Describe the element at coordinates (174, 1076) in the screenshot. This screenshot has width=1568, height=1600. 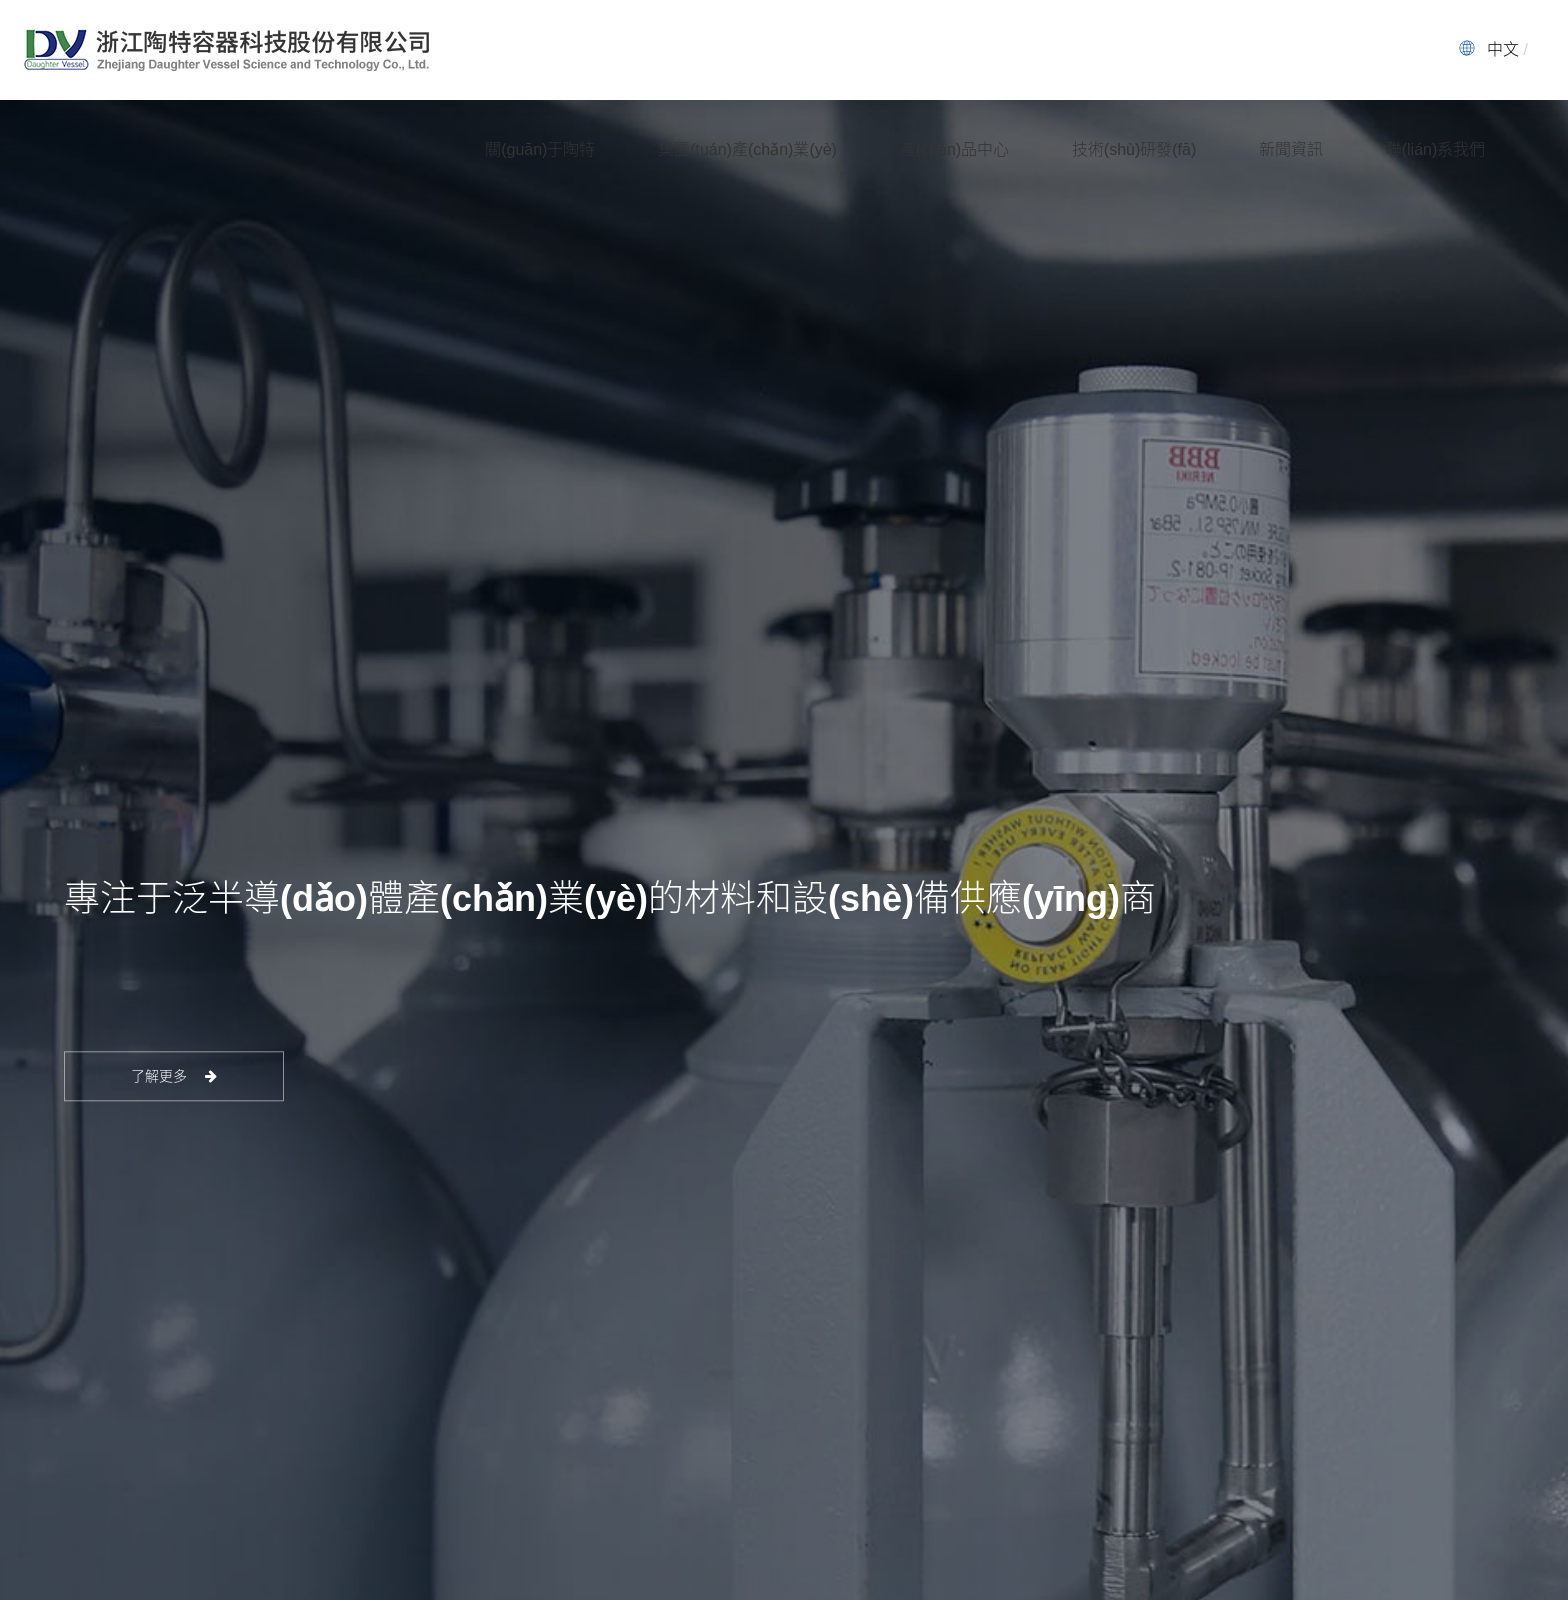
I see `了解更多` at that location.